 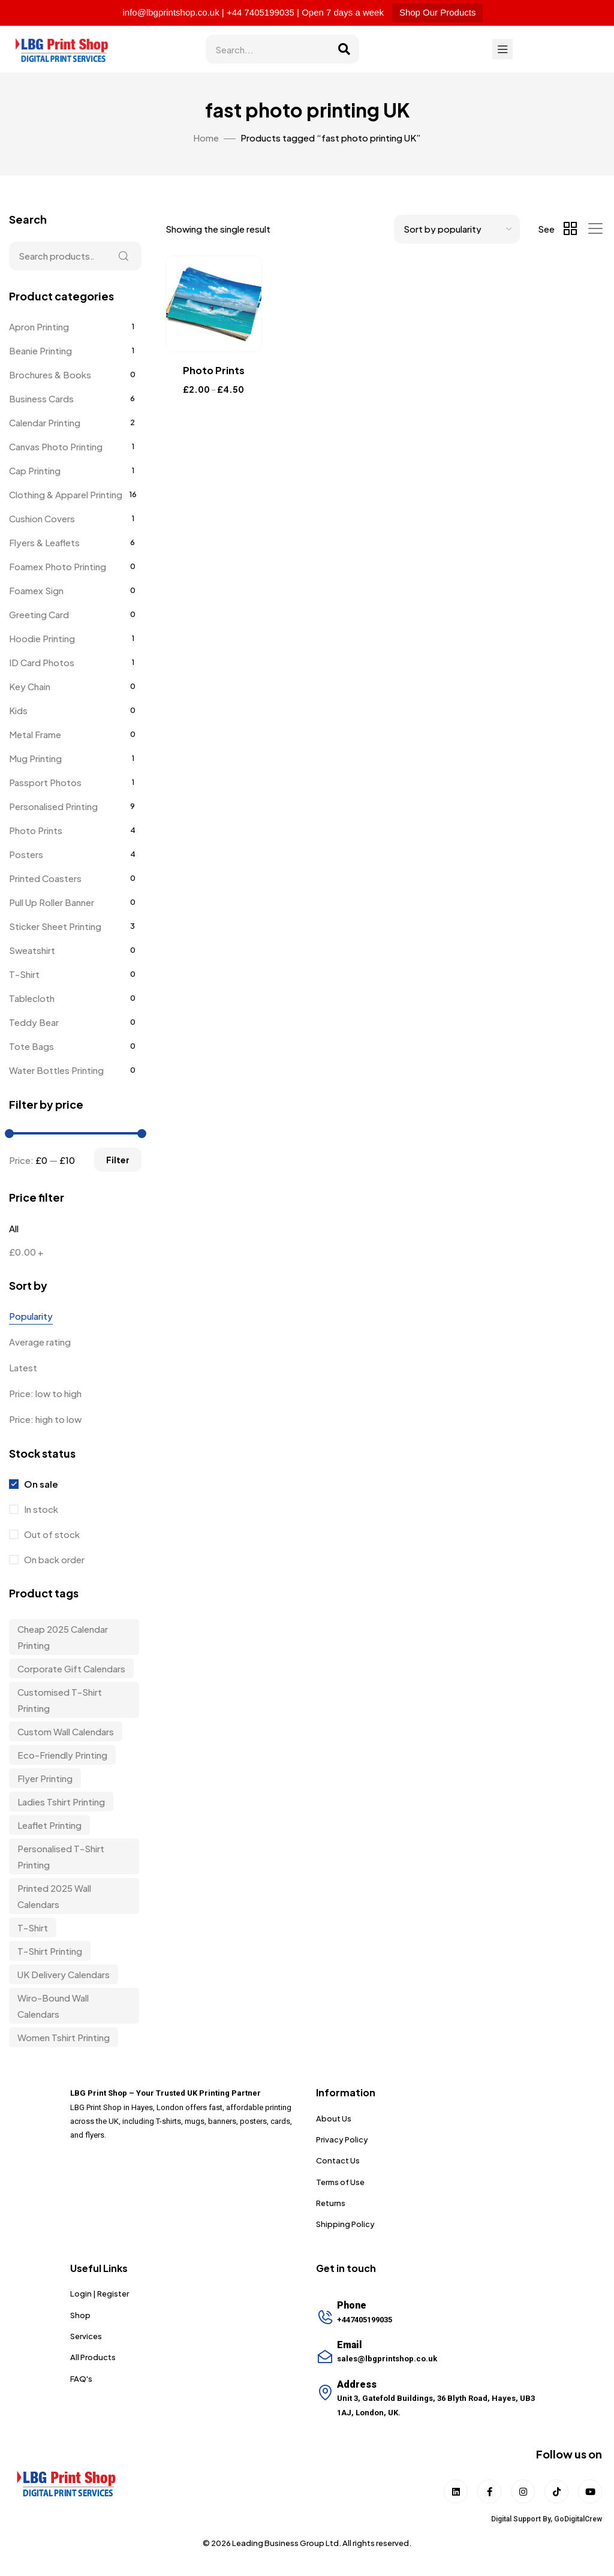 I want to click on UK delivery calendars [UK delivery calendars (3 items)], so click(x=63, y=1974).